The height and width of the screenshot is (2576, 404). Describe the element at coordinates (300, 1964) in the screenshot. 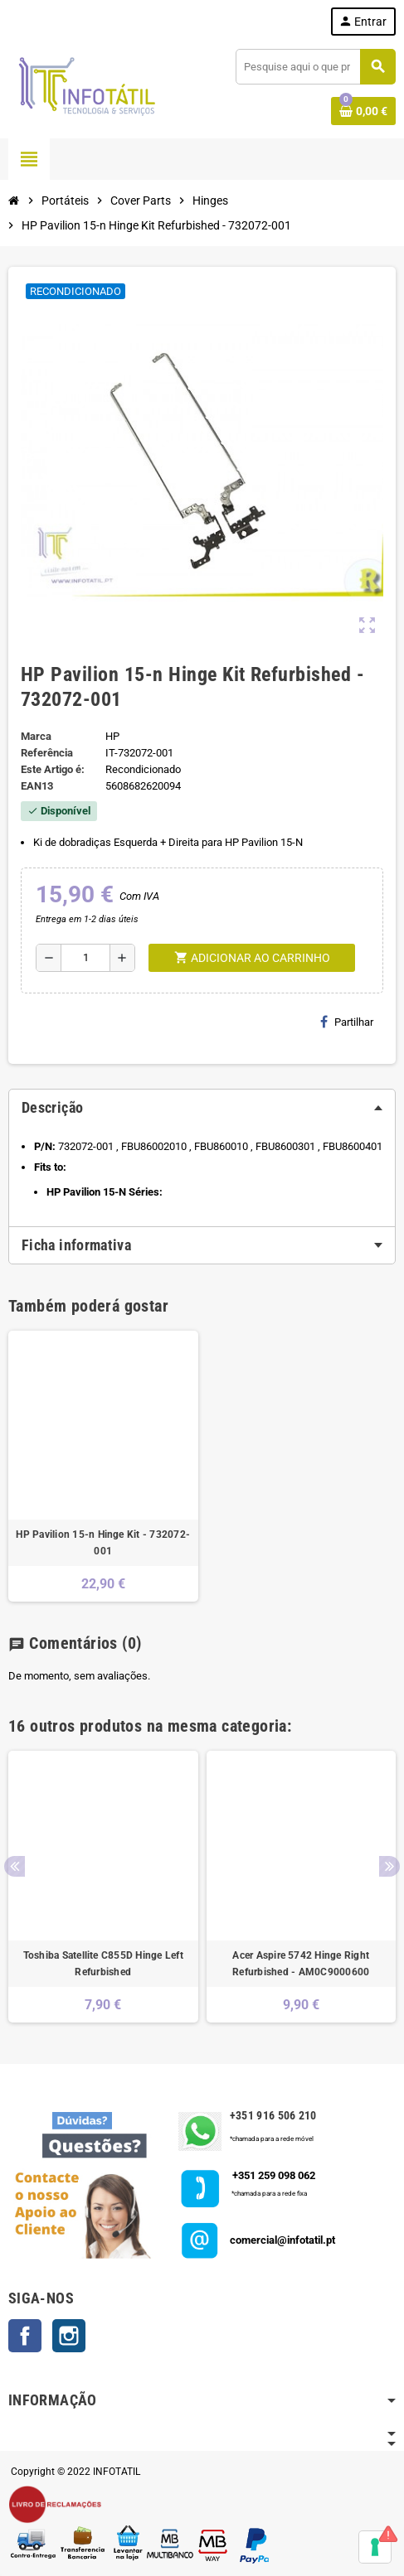

I see `Acer Aspire 5742 Hinge Right Refurbished - AM0C9000600` at that location.